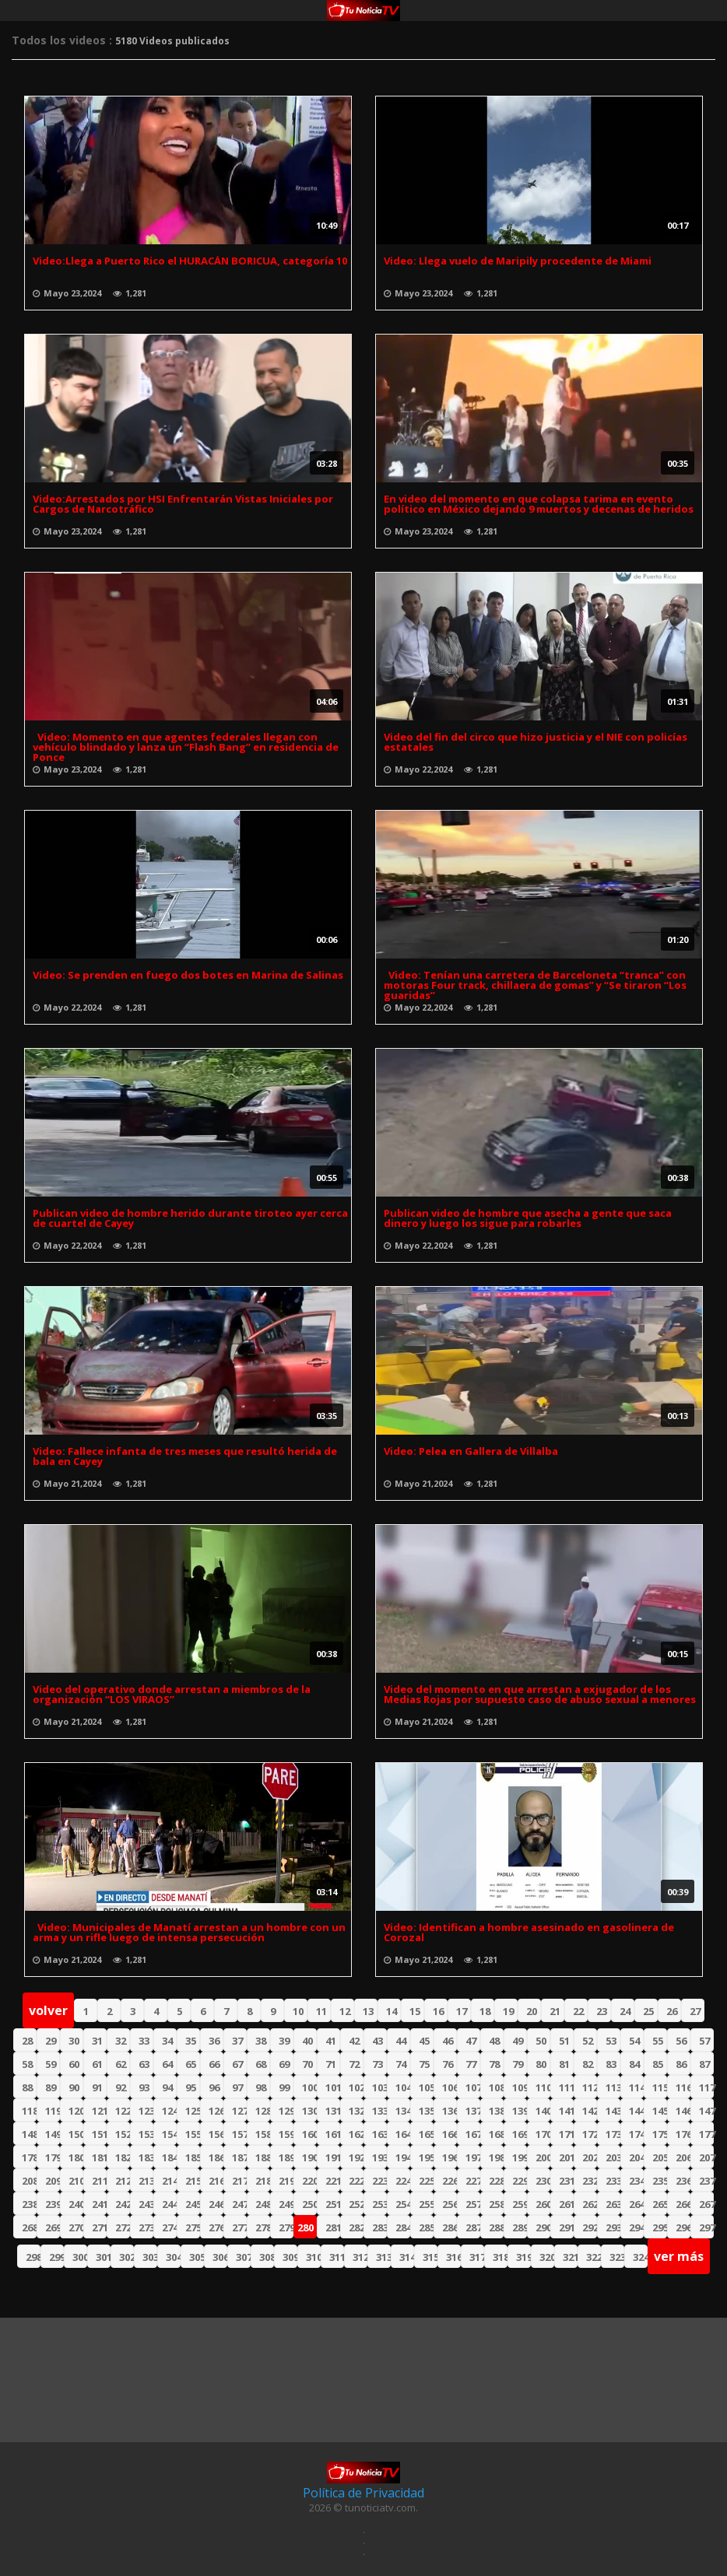 This screenshot has width=727, height=2576. I want to click on 189, so click(286, 2157).